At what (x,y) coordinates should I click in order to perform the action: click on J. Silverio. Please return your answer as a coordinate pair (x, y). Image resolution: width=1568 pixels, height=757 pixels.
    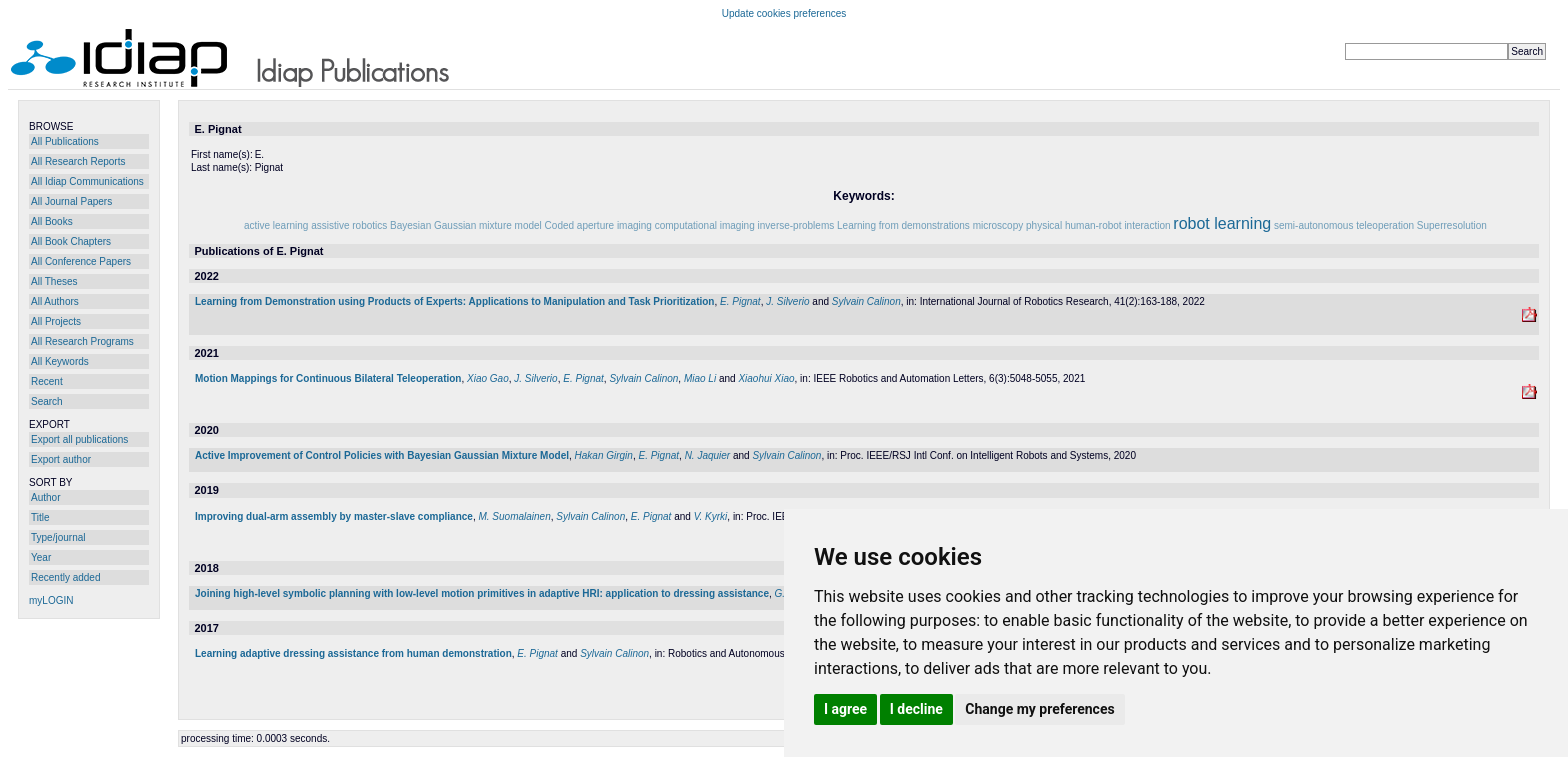
    Looking at the image, I should click on (787, 301).